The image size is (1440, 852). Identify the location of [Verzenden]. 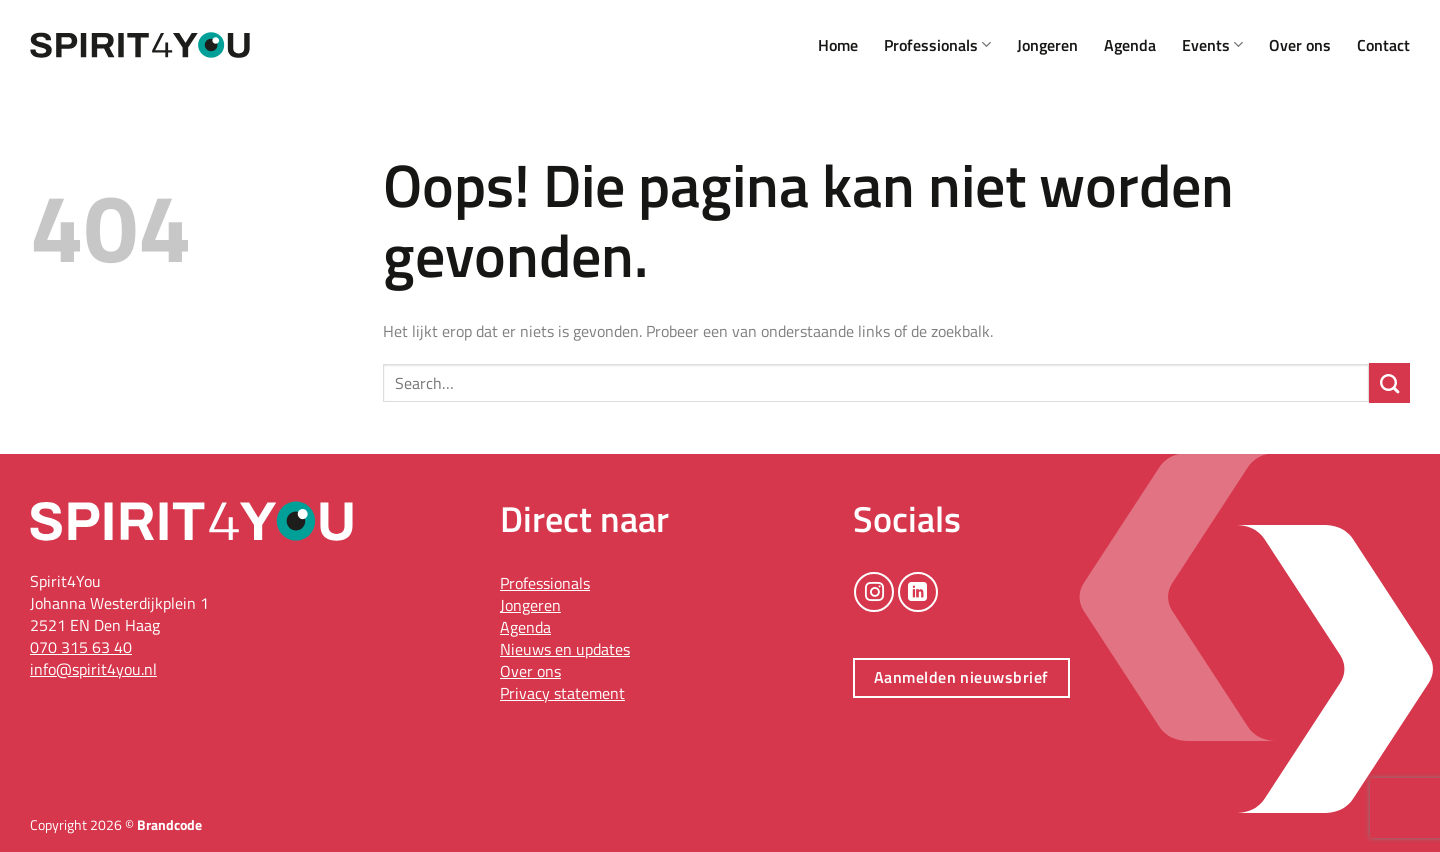
(1389, 383).